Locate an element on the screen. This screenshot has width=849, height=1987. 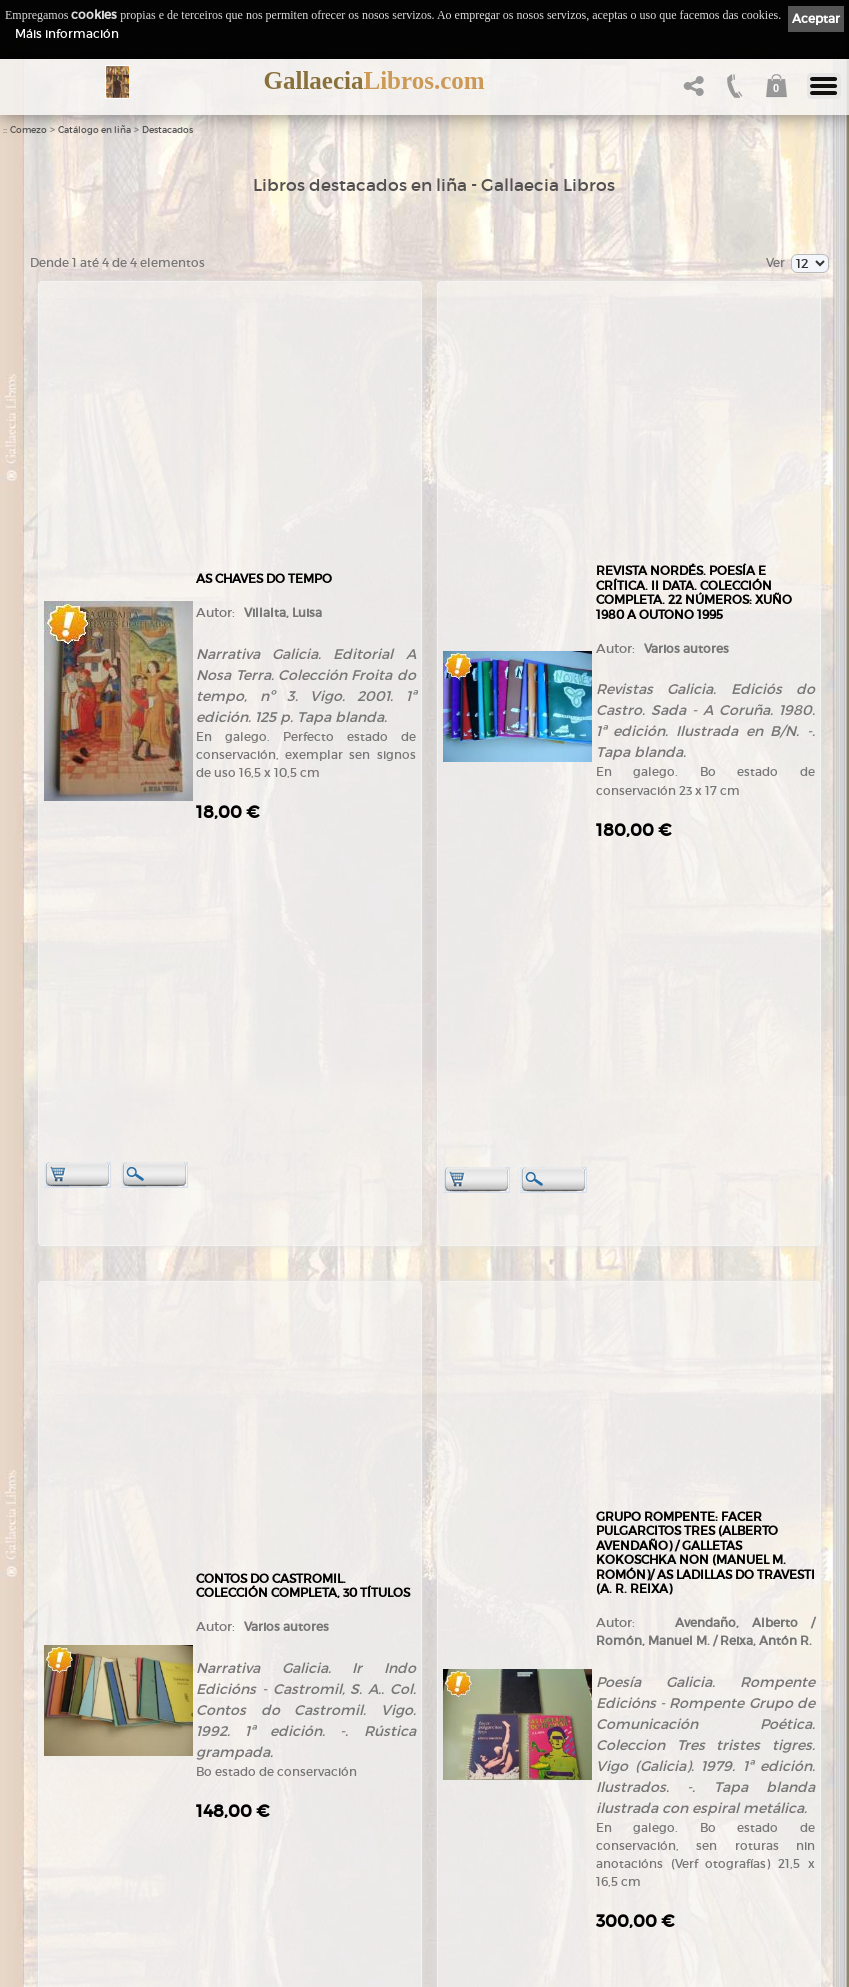
Onde estamos is located at coordinates (73, 1818).